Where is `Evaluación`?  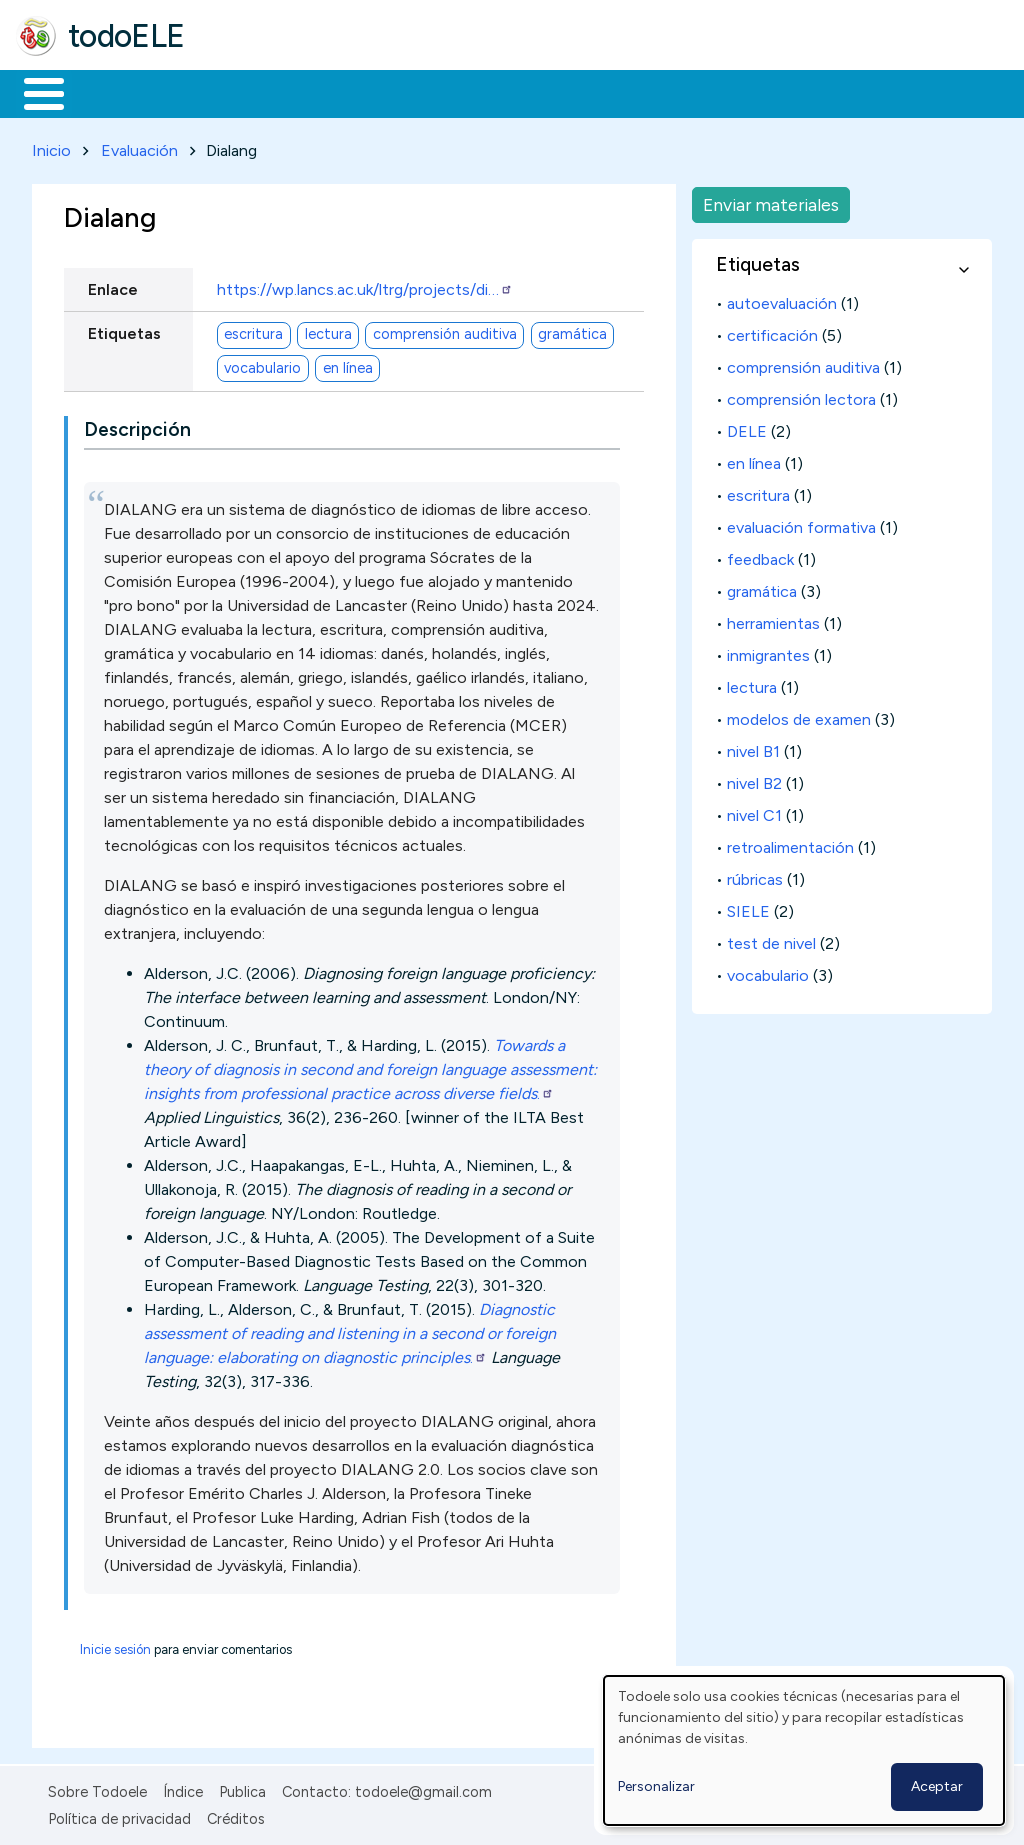 Evaluación is located at coordinates (139, 146).